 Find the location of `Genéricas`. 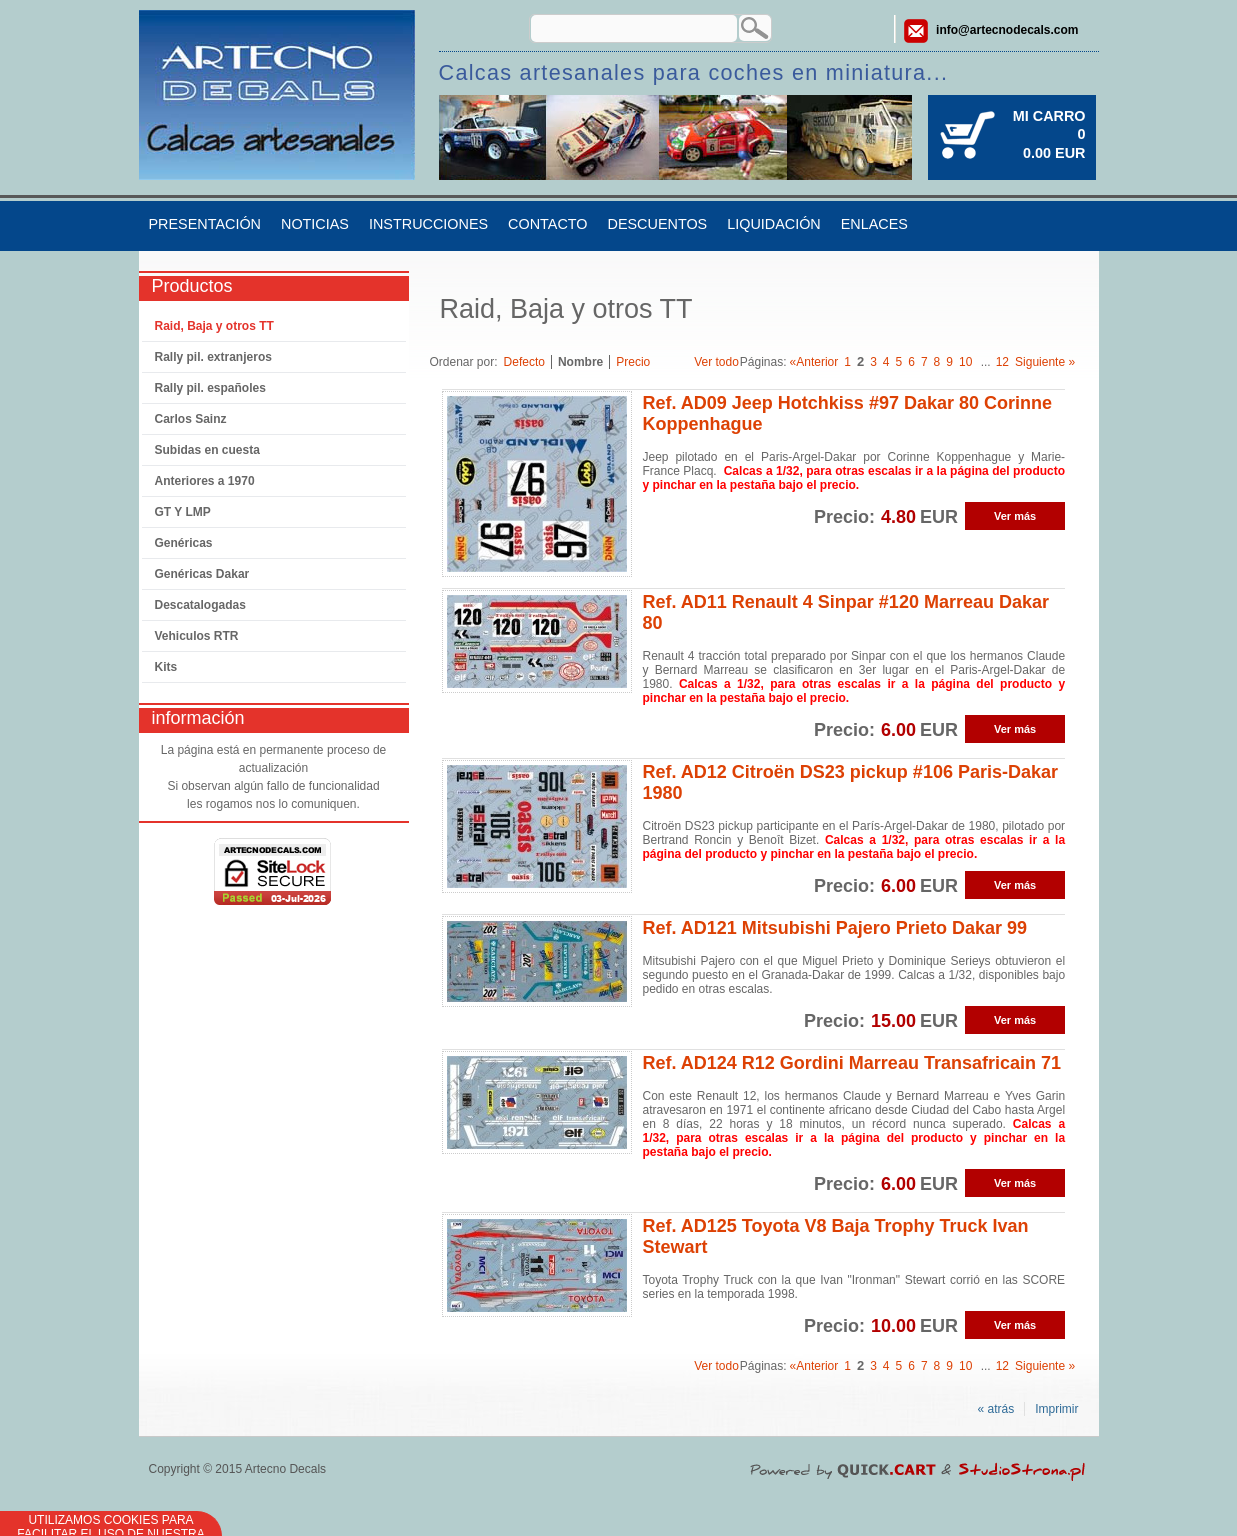

Genéricas is located at coordinates (184, 543).